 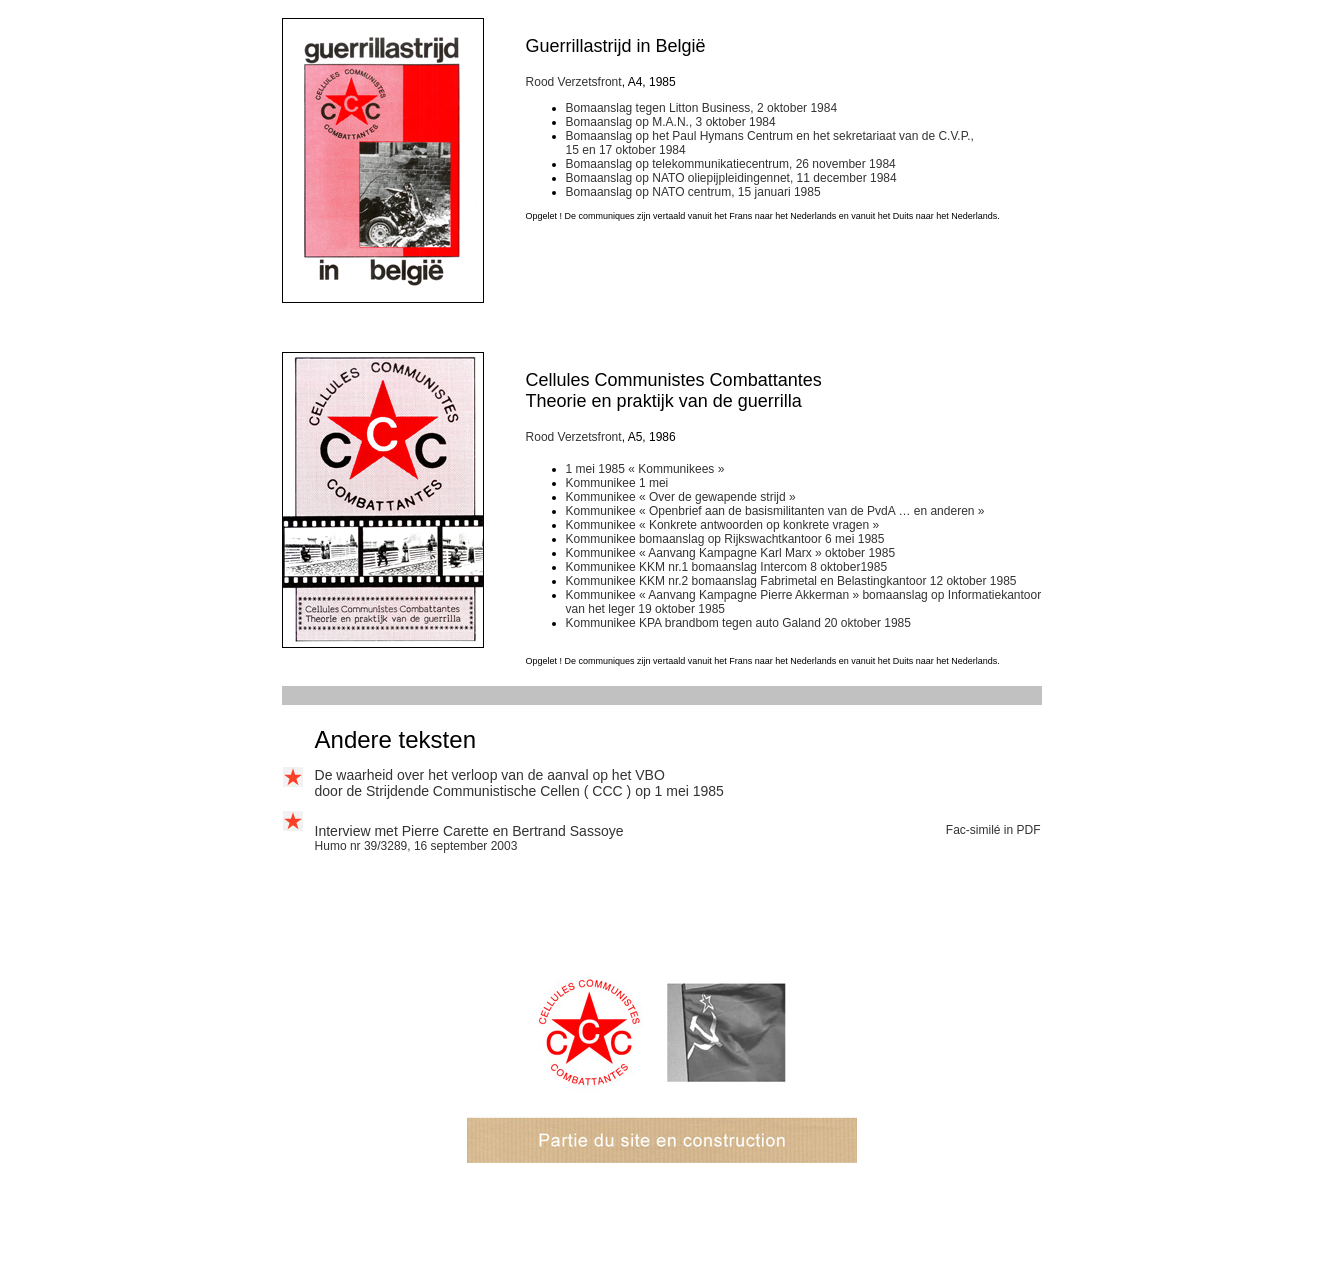 What do you see at coordinates (671, 122) in the screenshot?
I see `Bomaanslag op M.A.N., 3 oktober 1984` at bounding box center [671, 122].